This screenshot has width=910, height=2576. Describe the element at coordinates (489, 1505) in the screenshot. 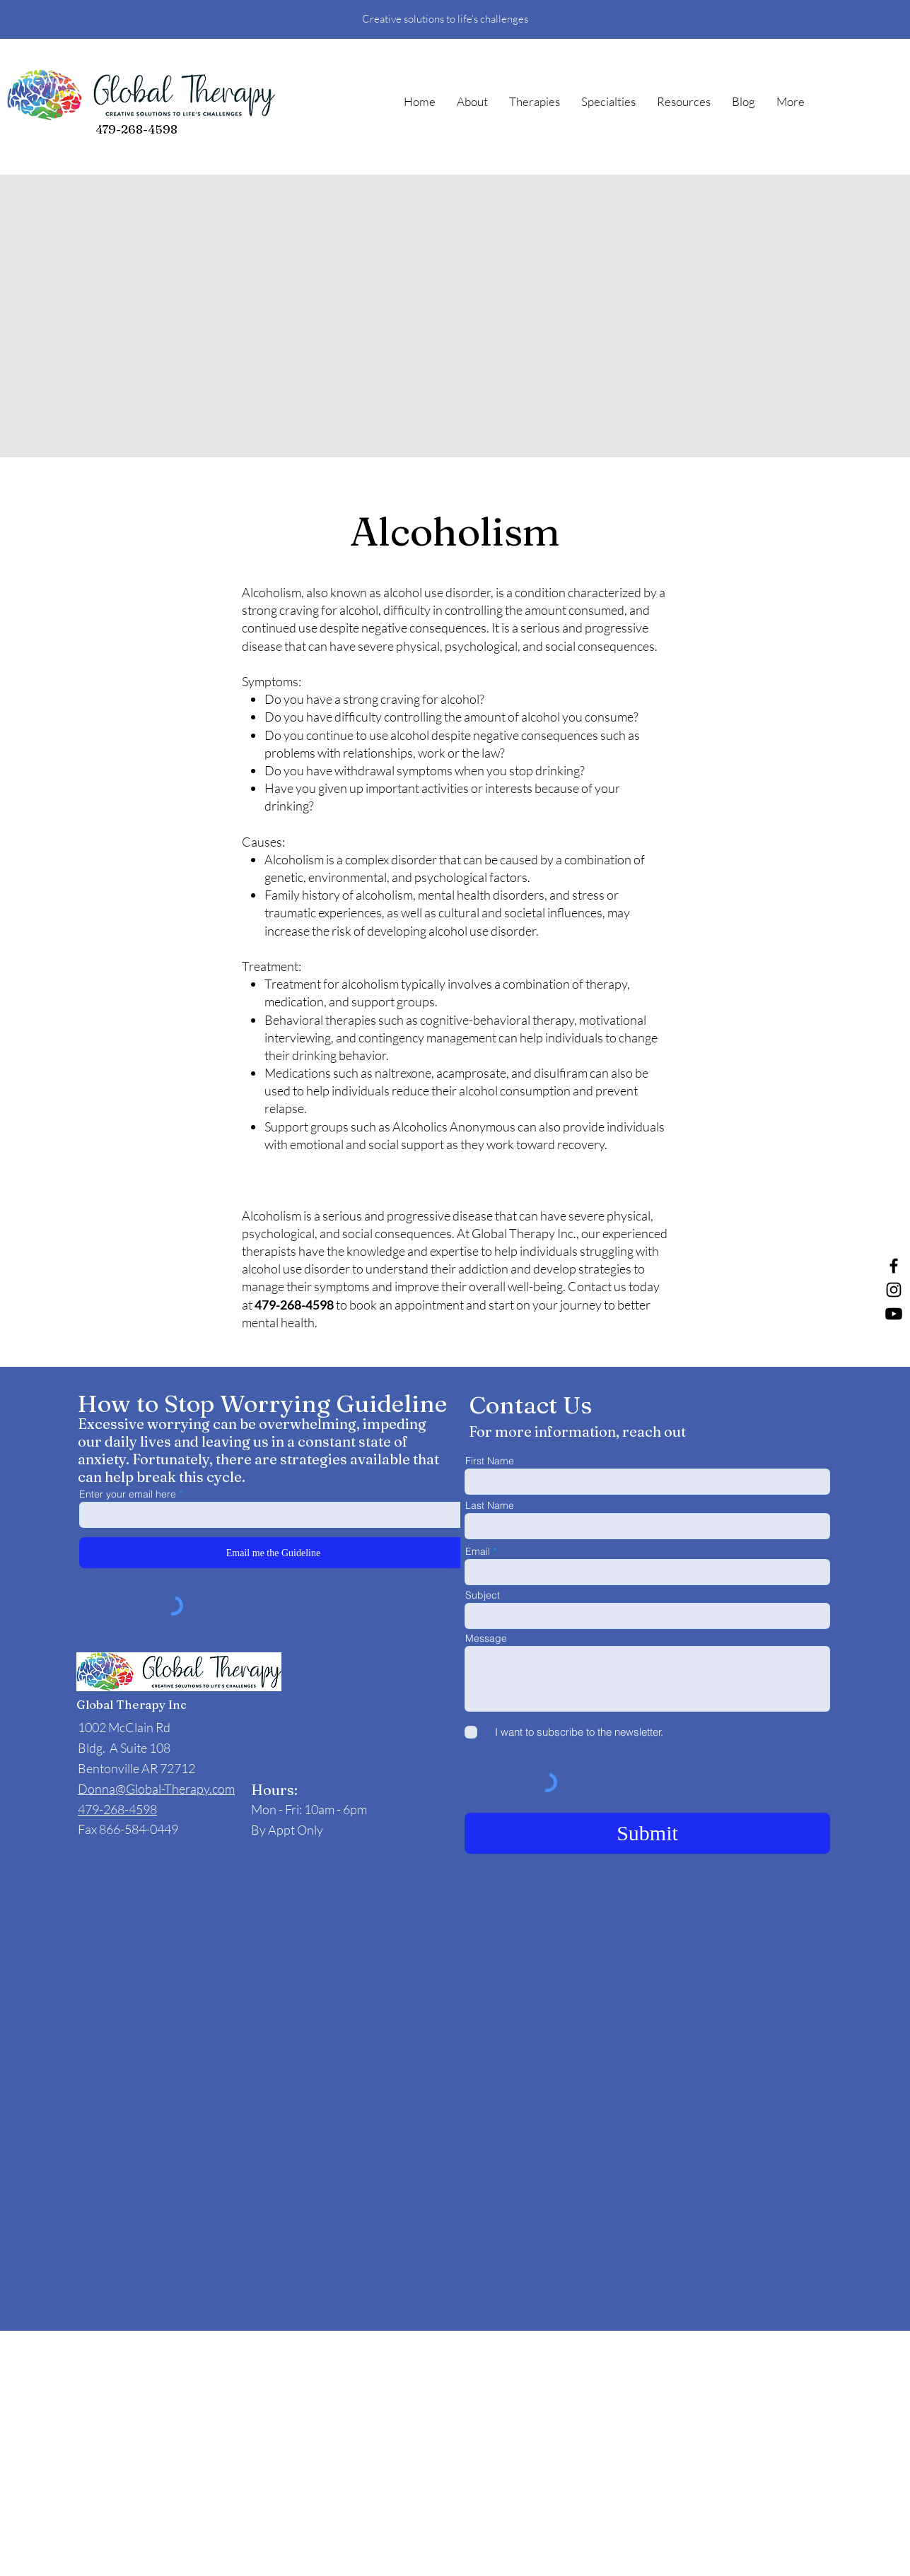

I see `Last Name` at that location.